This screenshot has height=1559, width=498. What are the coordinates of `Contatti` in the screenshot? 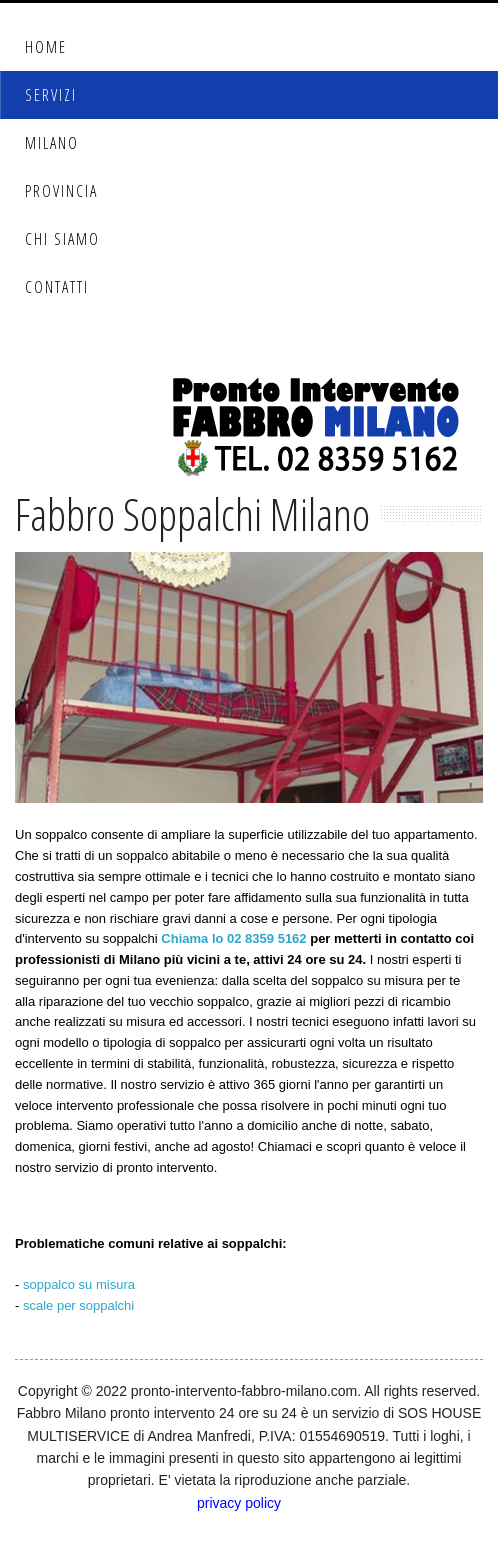 It's located at (57, 287).